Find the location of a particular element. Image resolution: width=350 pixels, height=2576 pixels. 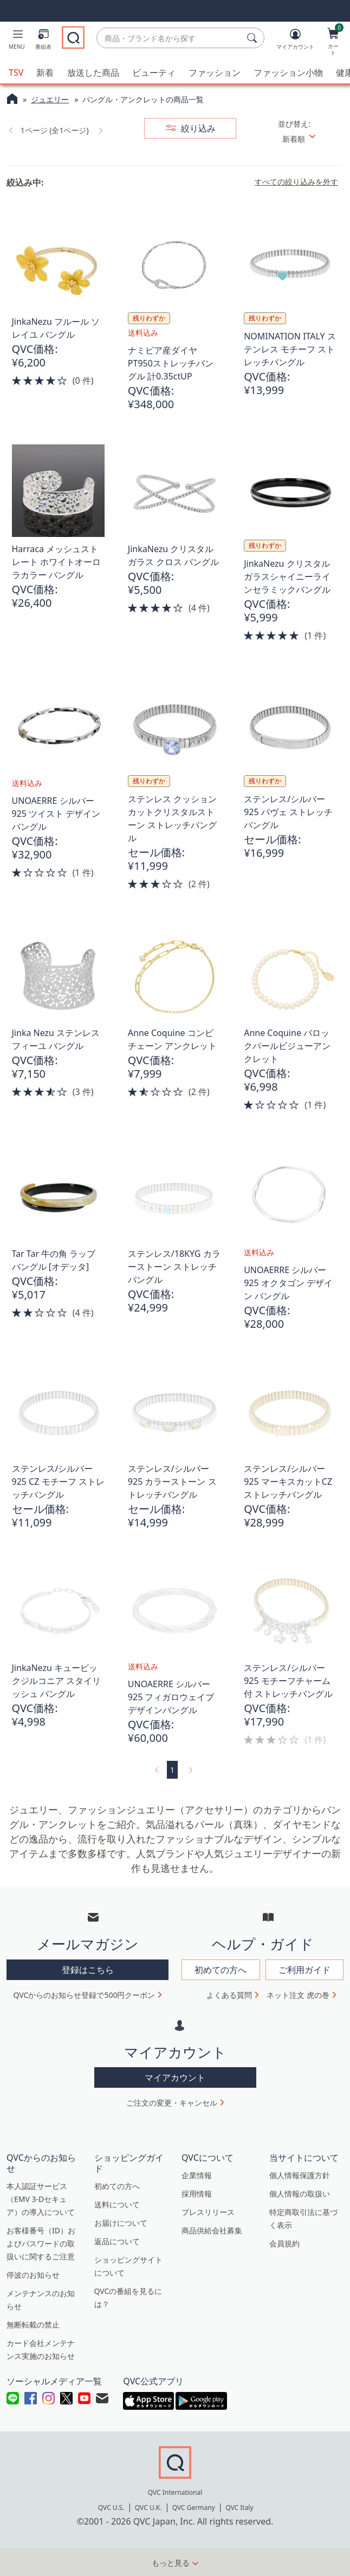

よくある質問 is located at coordinates (229, 1993).